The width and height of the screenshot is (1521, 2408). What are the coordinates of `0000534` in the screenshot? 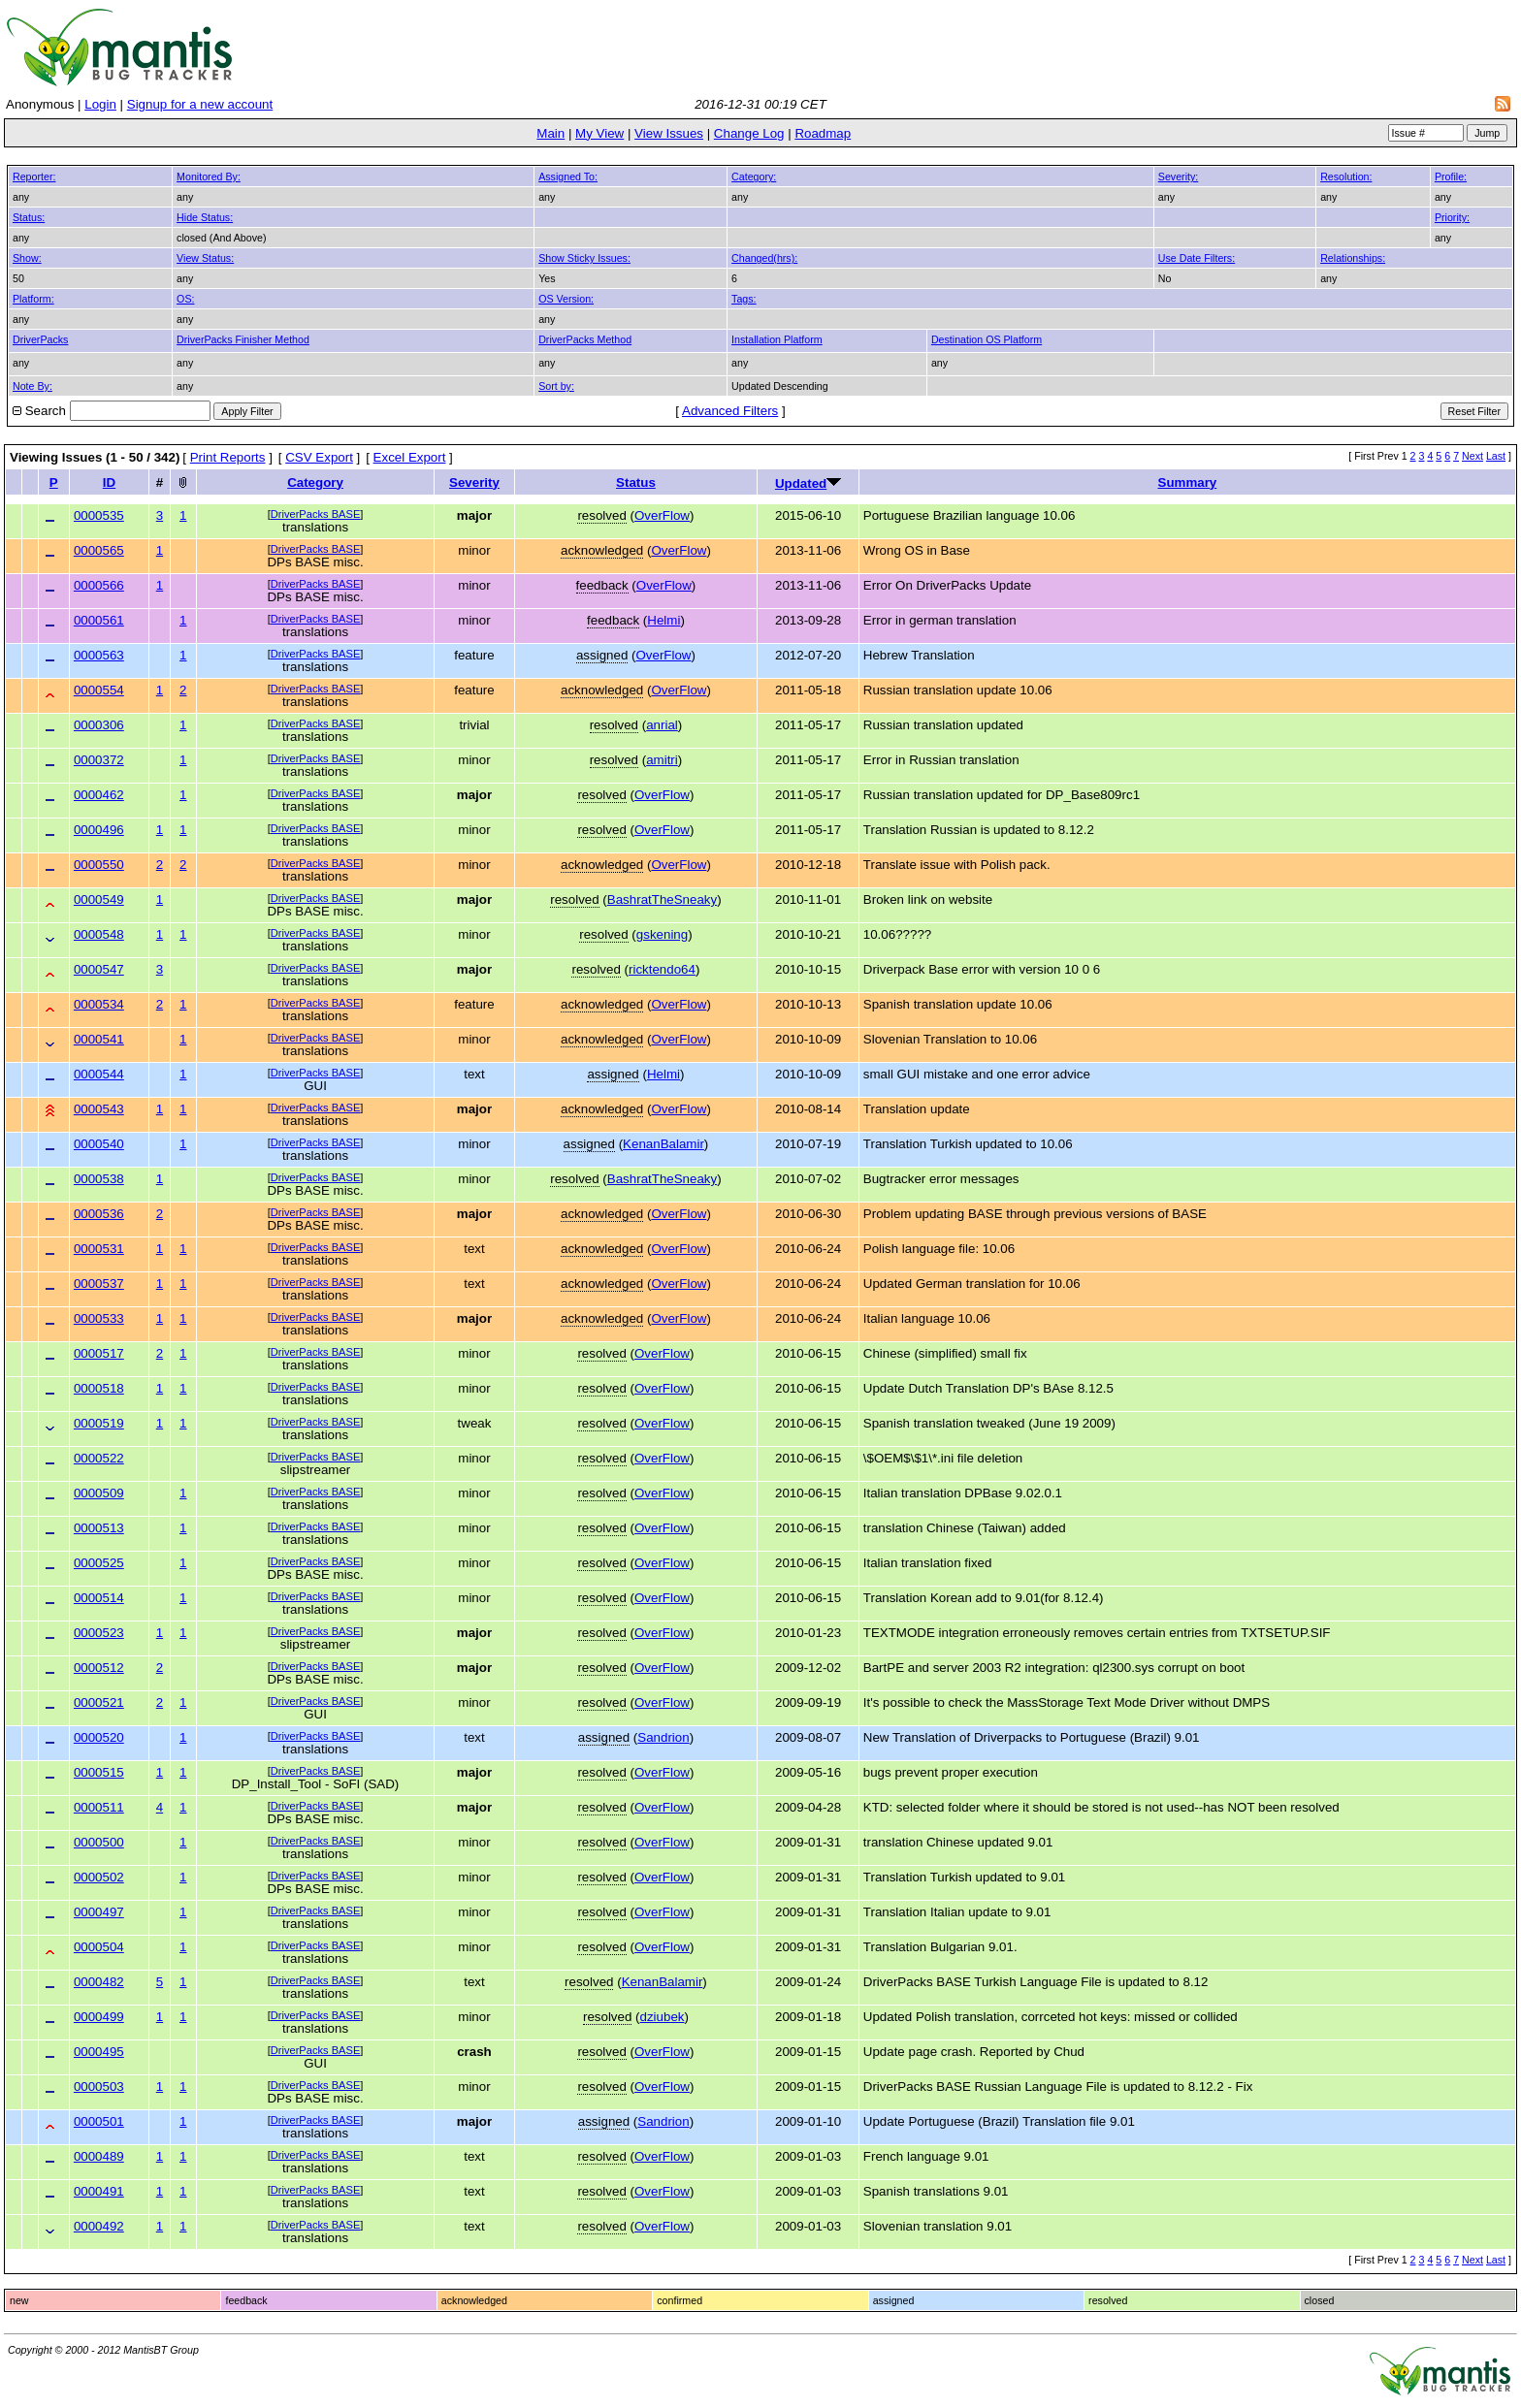 It's located at (99, 1004).